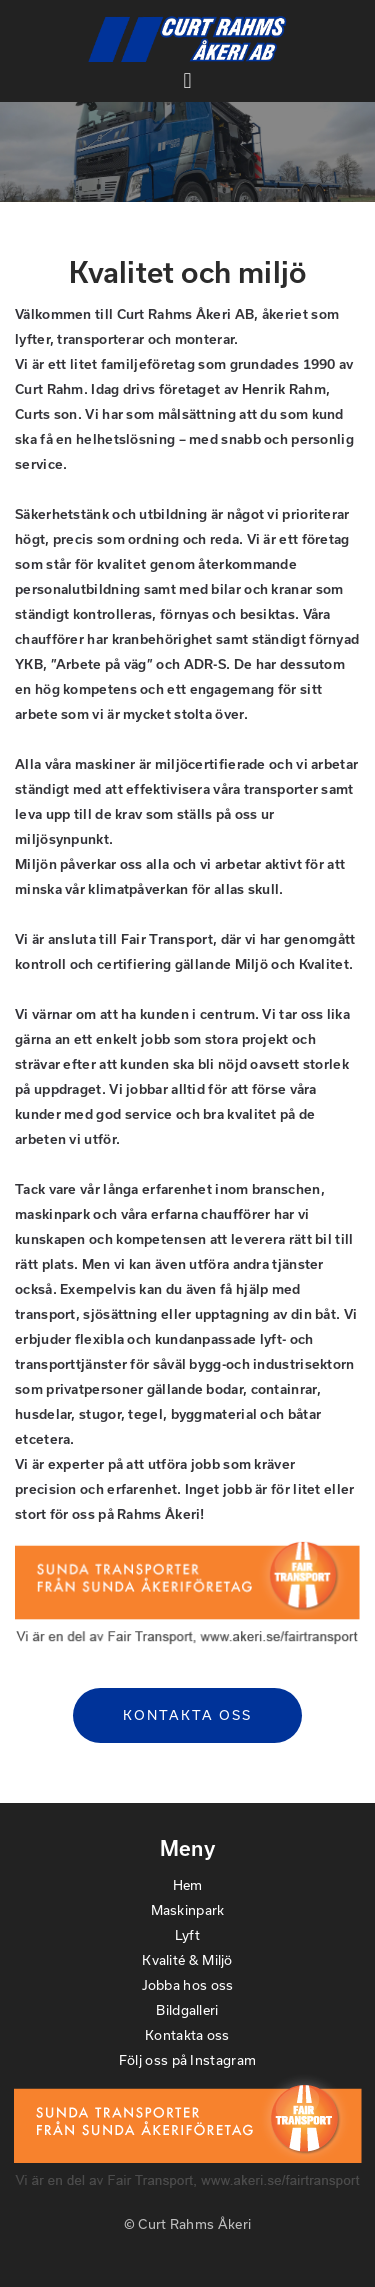 Image resolution: width=375 pixels, height=2287 pixels. Describe the element at coordinates (187, 2010) in the screenshot. I see `Bildgalleri` at that location.